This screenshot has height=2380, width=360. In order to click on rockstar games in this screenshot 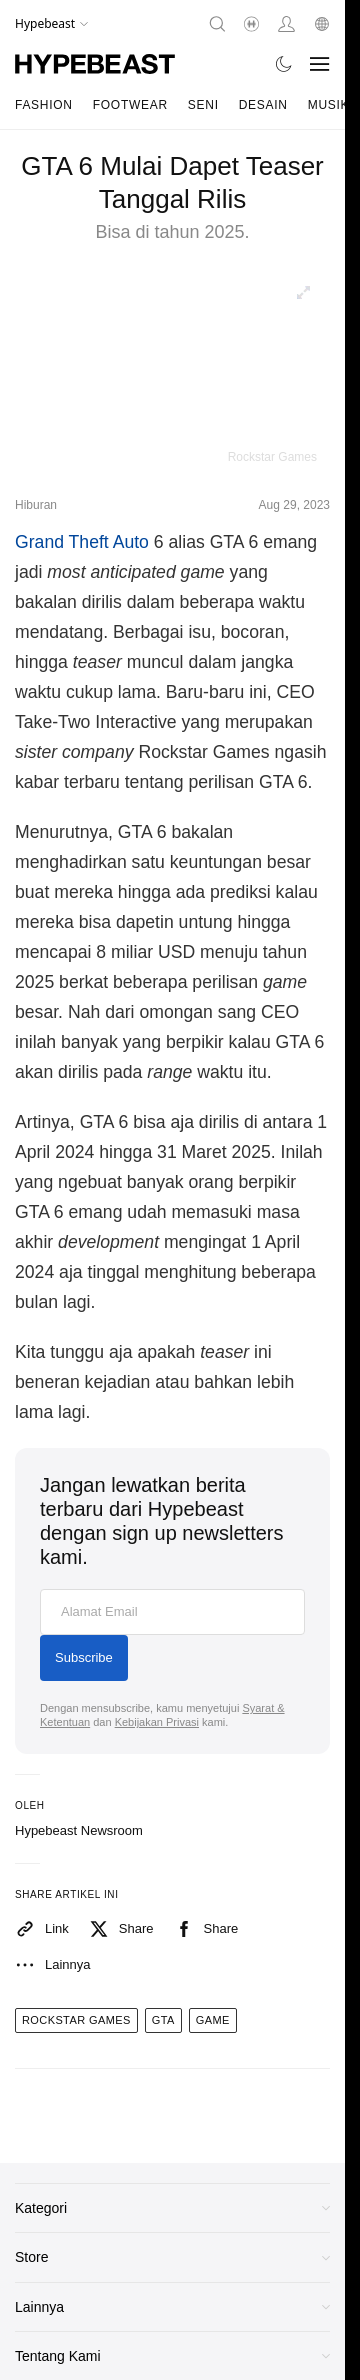, I will do `click(76, 2020)`.